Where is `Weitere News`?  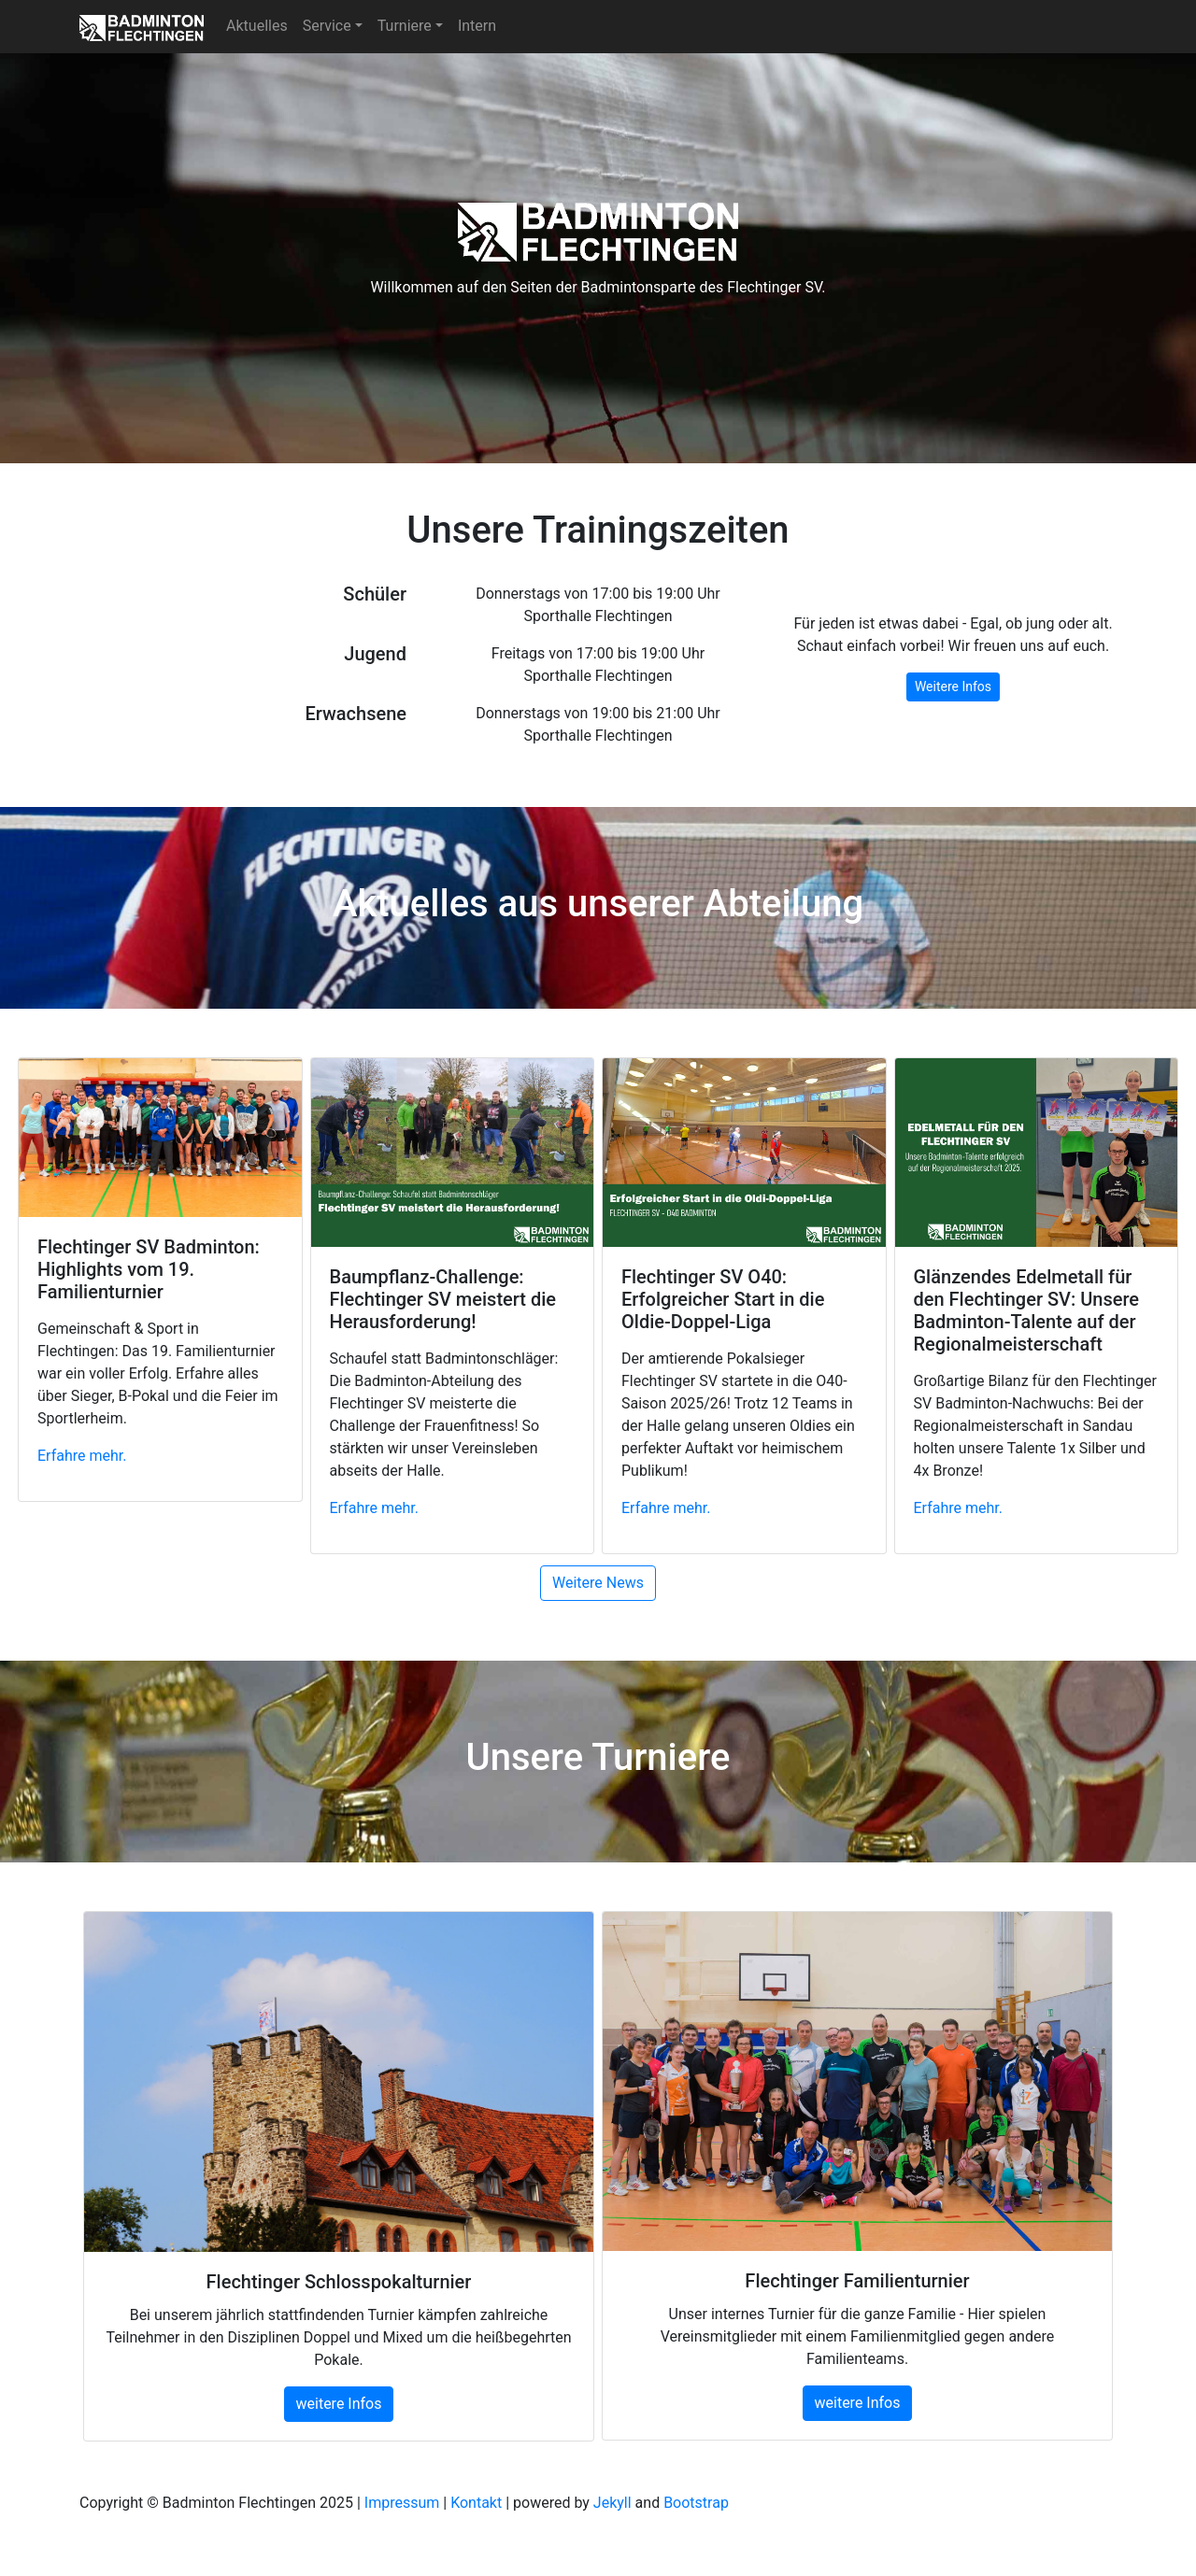 Weitere News is located at coordinates (598, 1583).